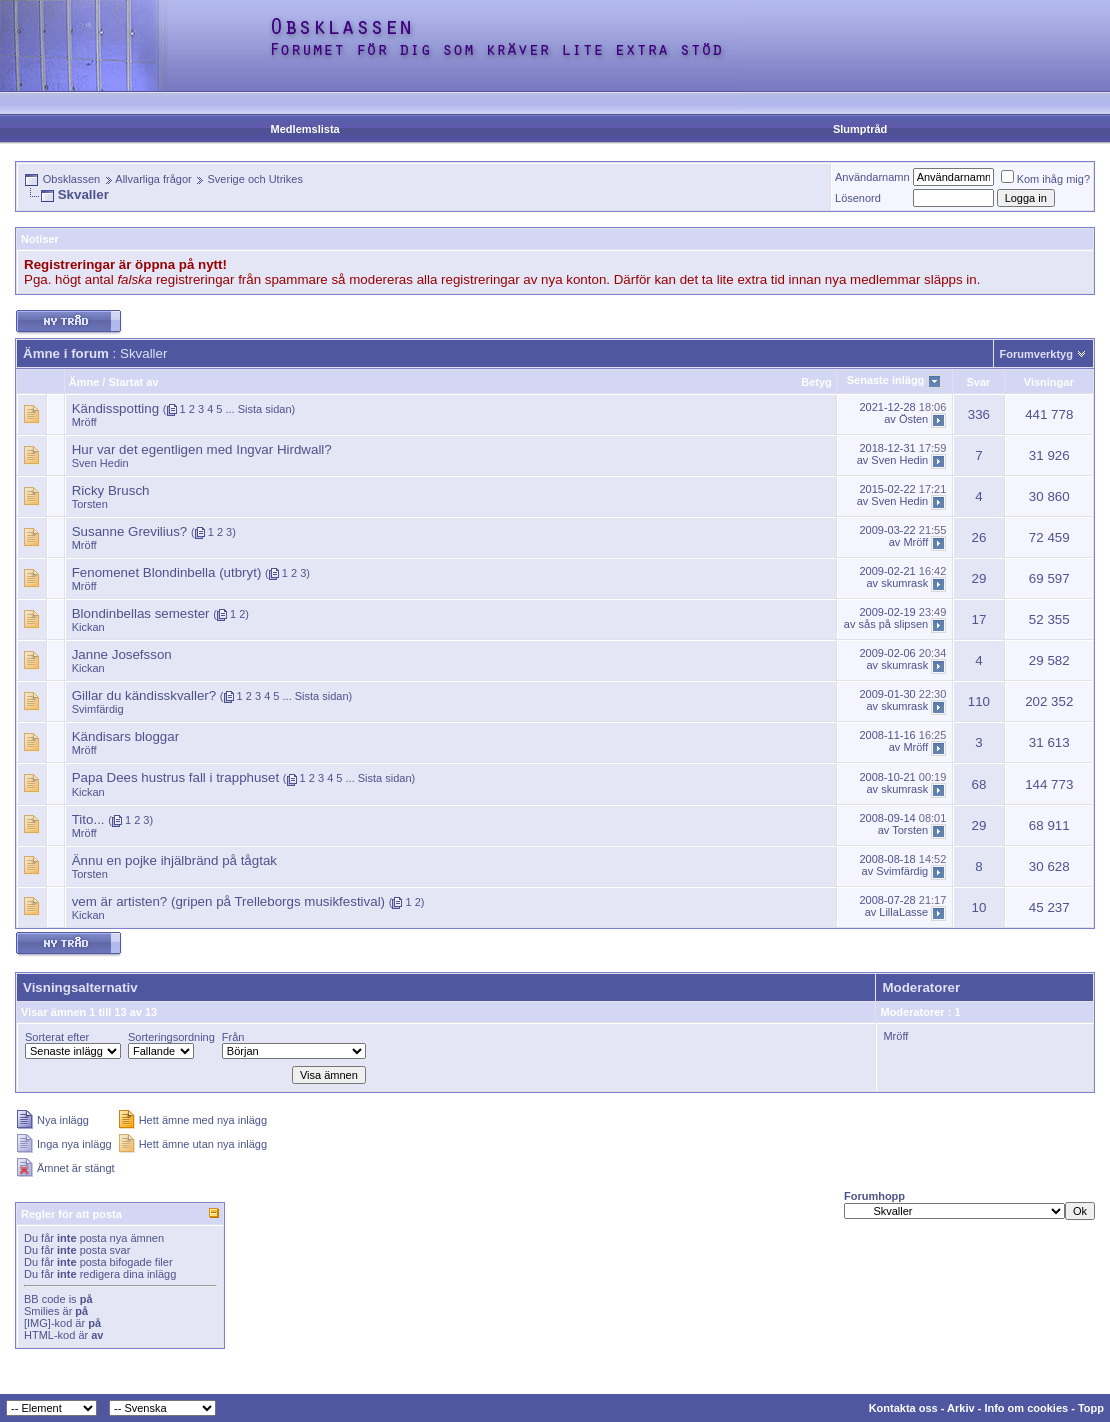  Describe the element at coordinates (90, 504) in the screenshot. I see `Torsten` at that location.